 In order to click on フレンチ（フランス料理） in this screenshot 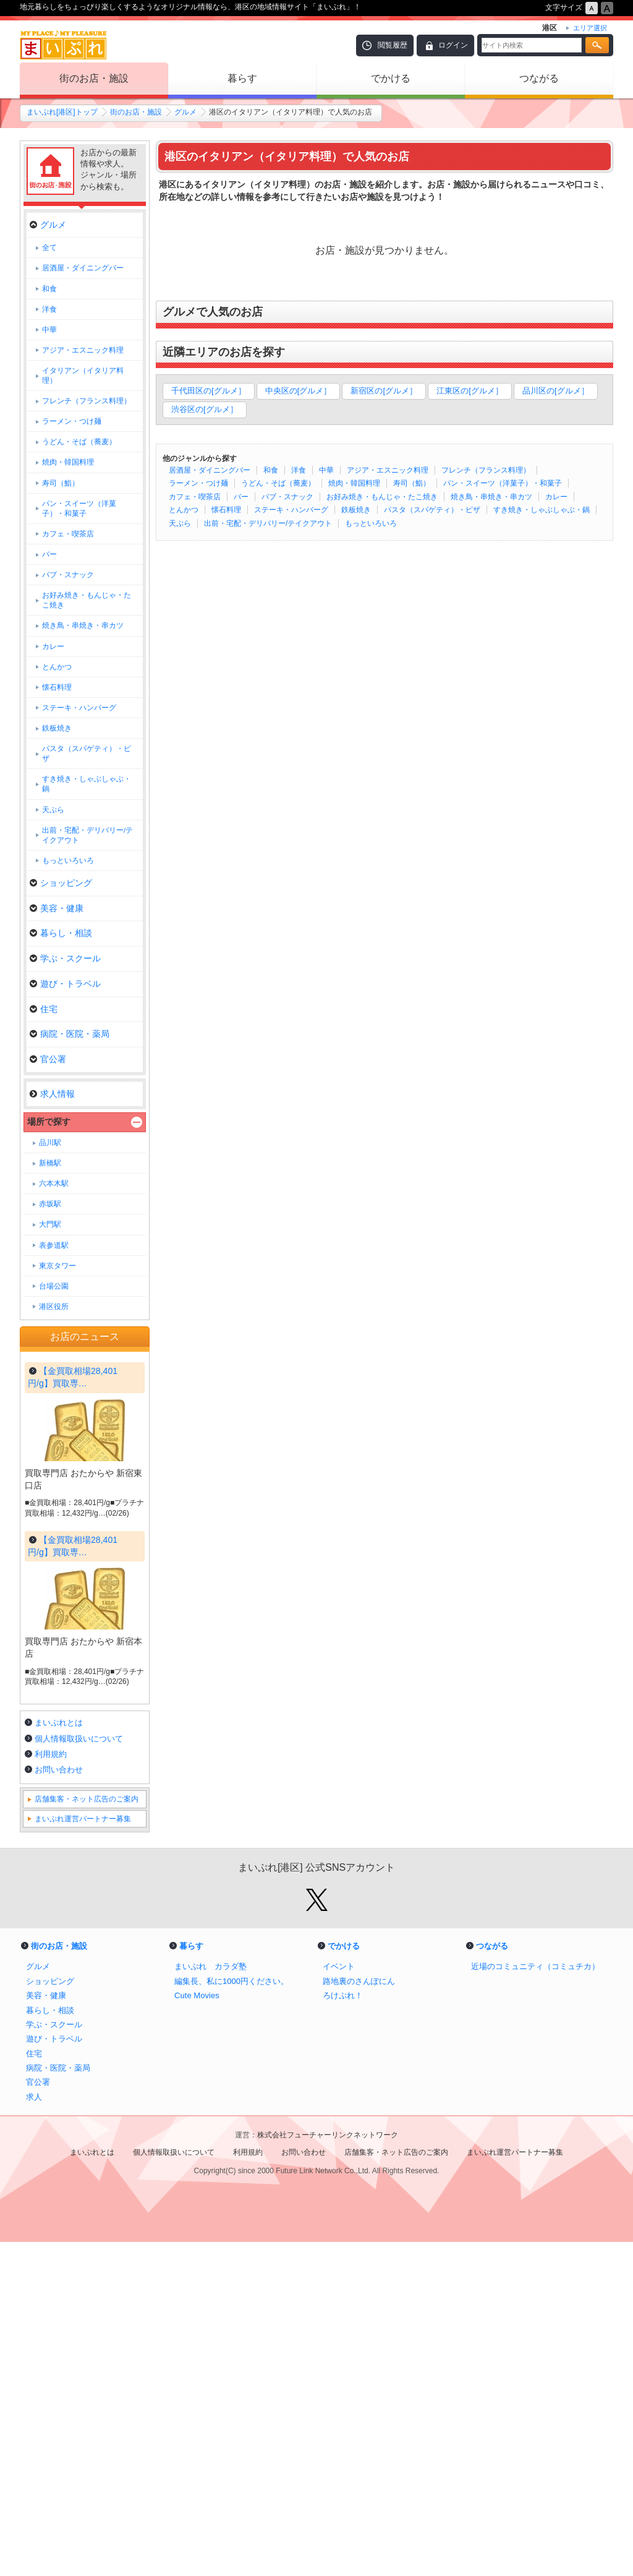, I will do `click(485, 470)`.